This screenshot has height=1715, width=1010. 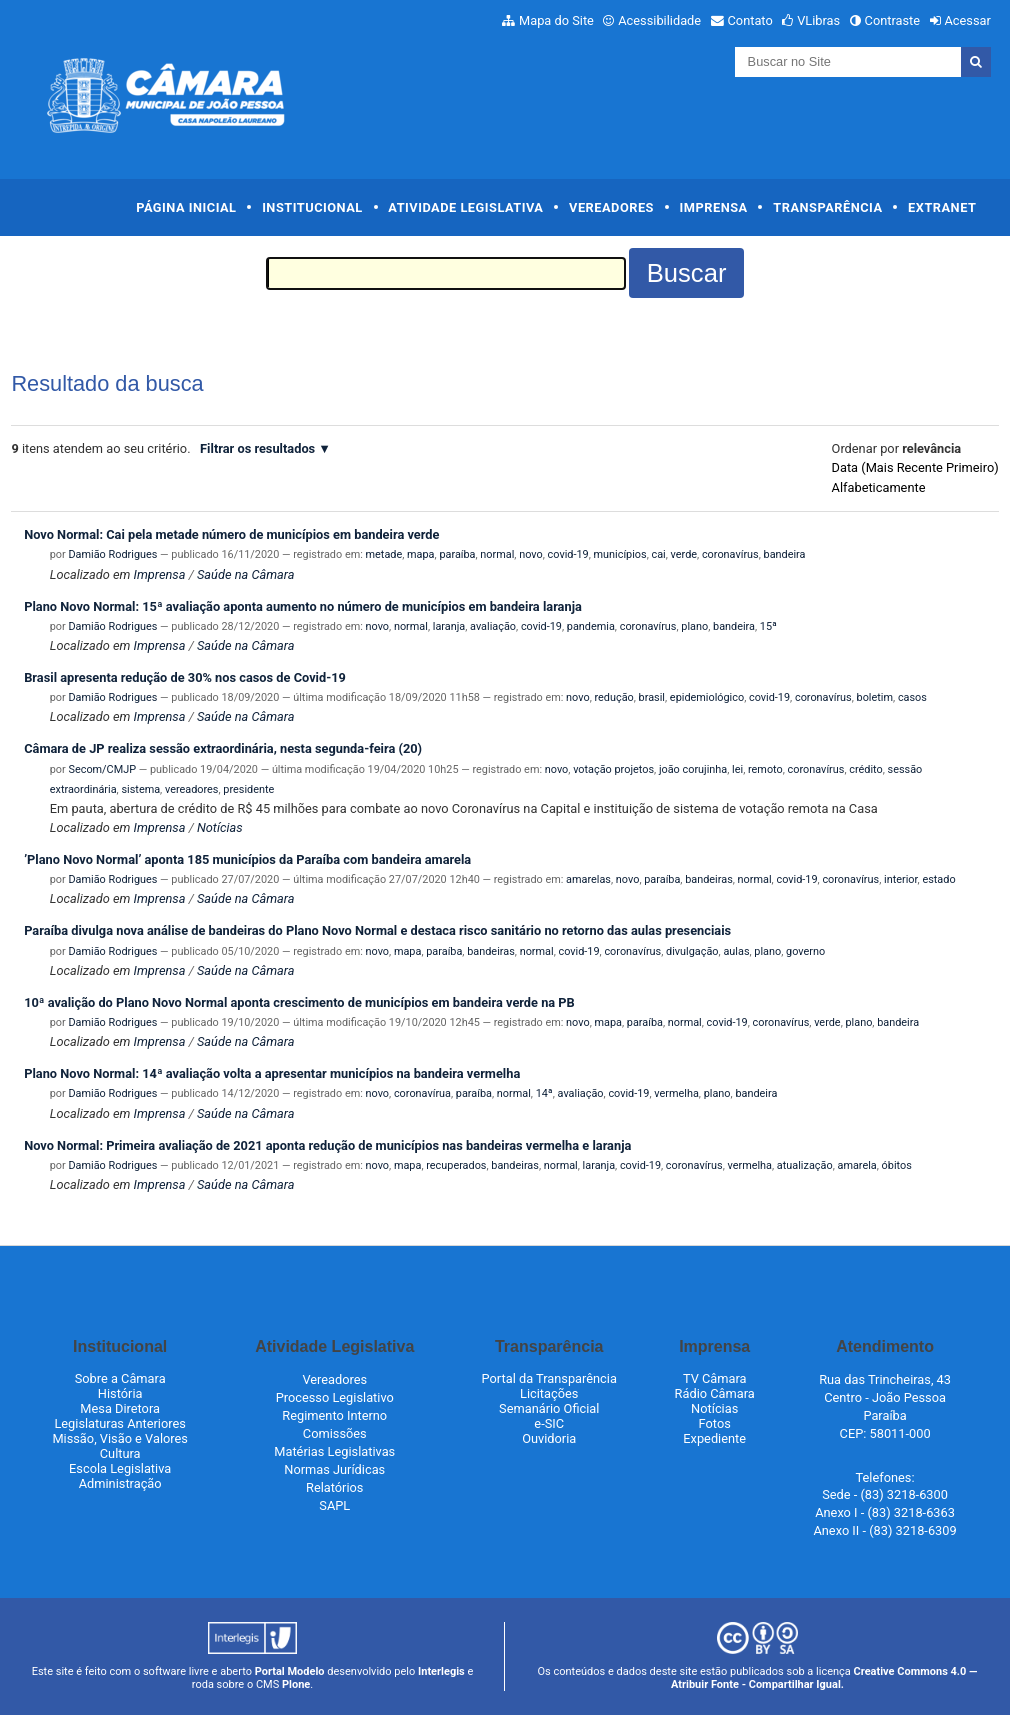 What do you see at coordinates (120, 1453) in the screenshot?
I see `Cultura` at bounding box center [120, 1453].